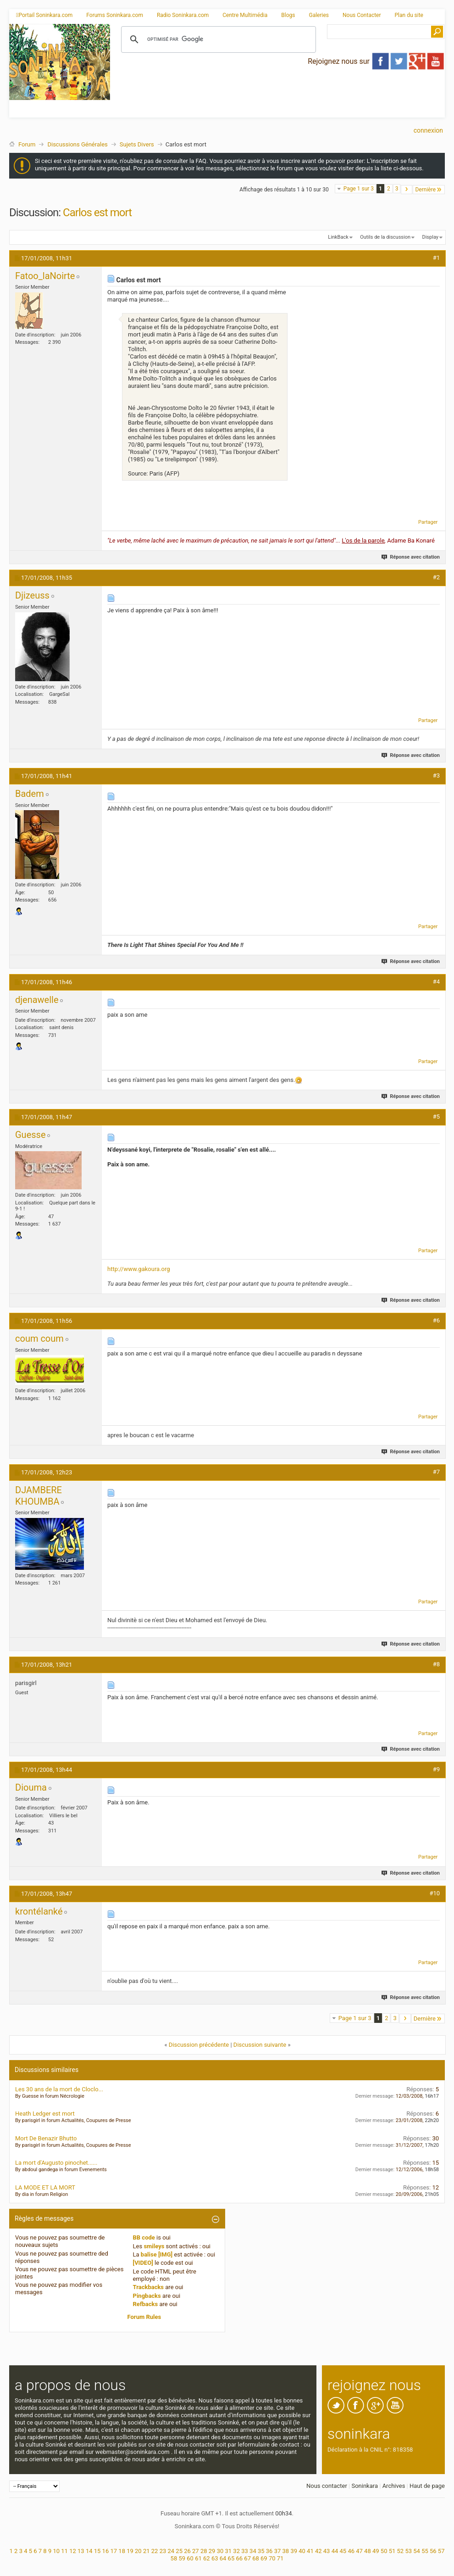 Image resolution: width=454 pixels, height=2576 pixels. Describe the element at coordinates (45, 2187) in the screenshot. I see `LA MODE ET LA MORT` at that location.